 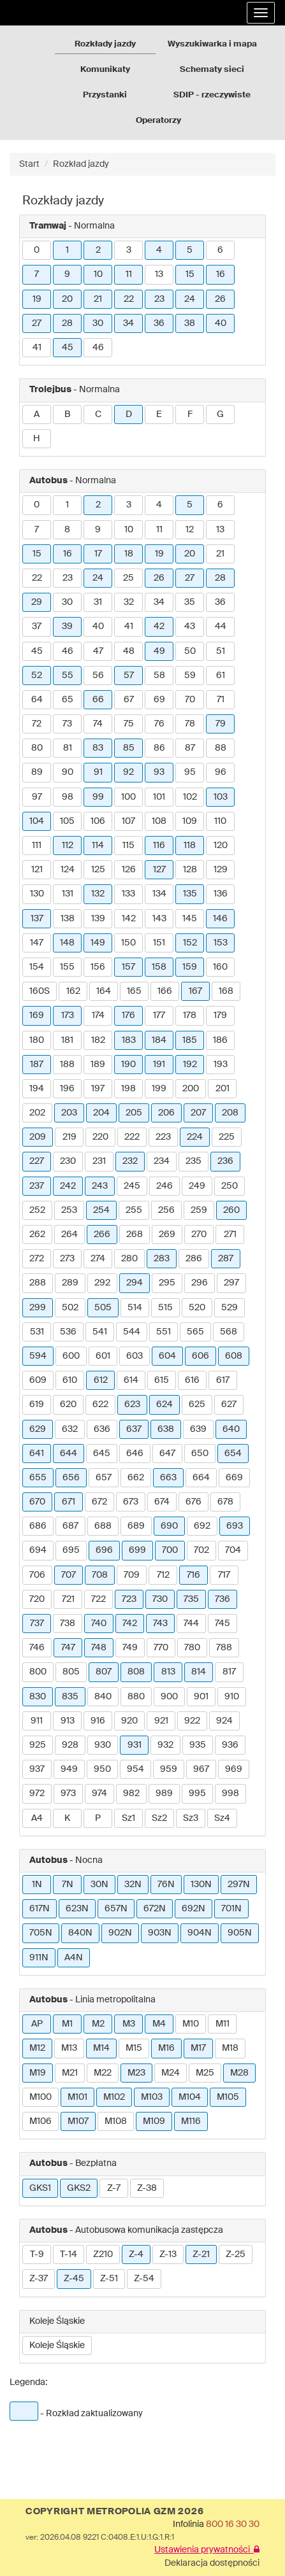 I want to click on 925 [button], so click(x=37, y=1745).